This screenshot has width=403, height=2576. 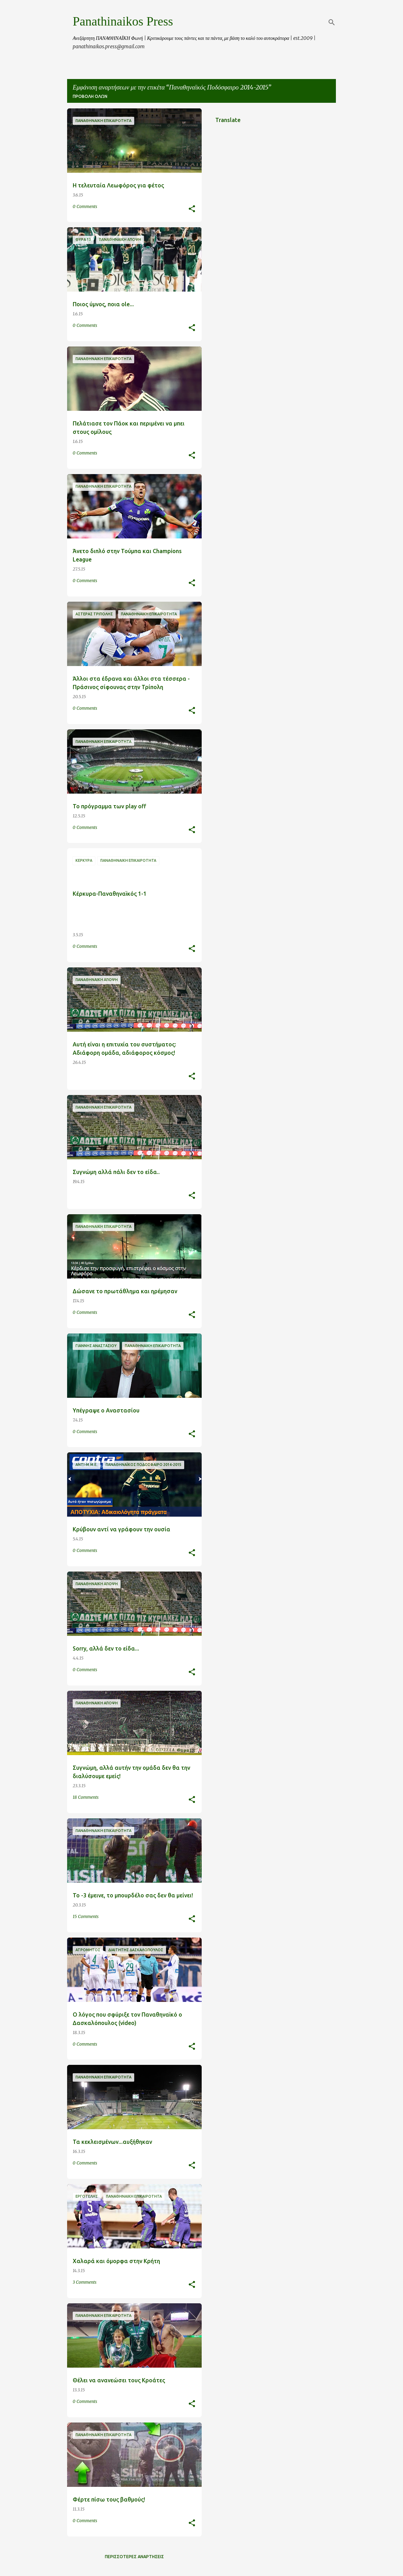 I want to click on [Αναζήτηση], so click(x=332, y=22).